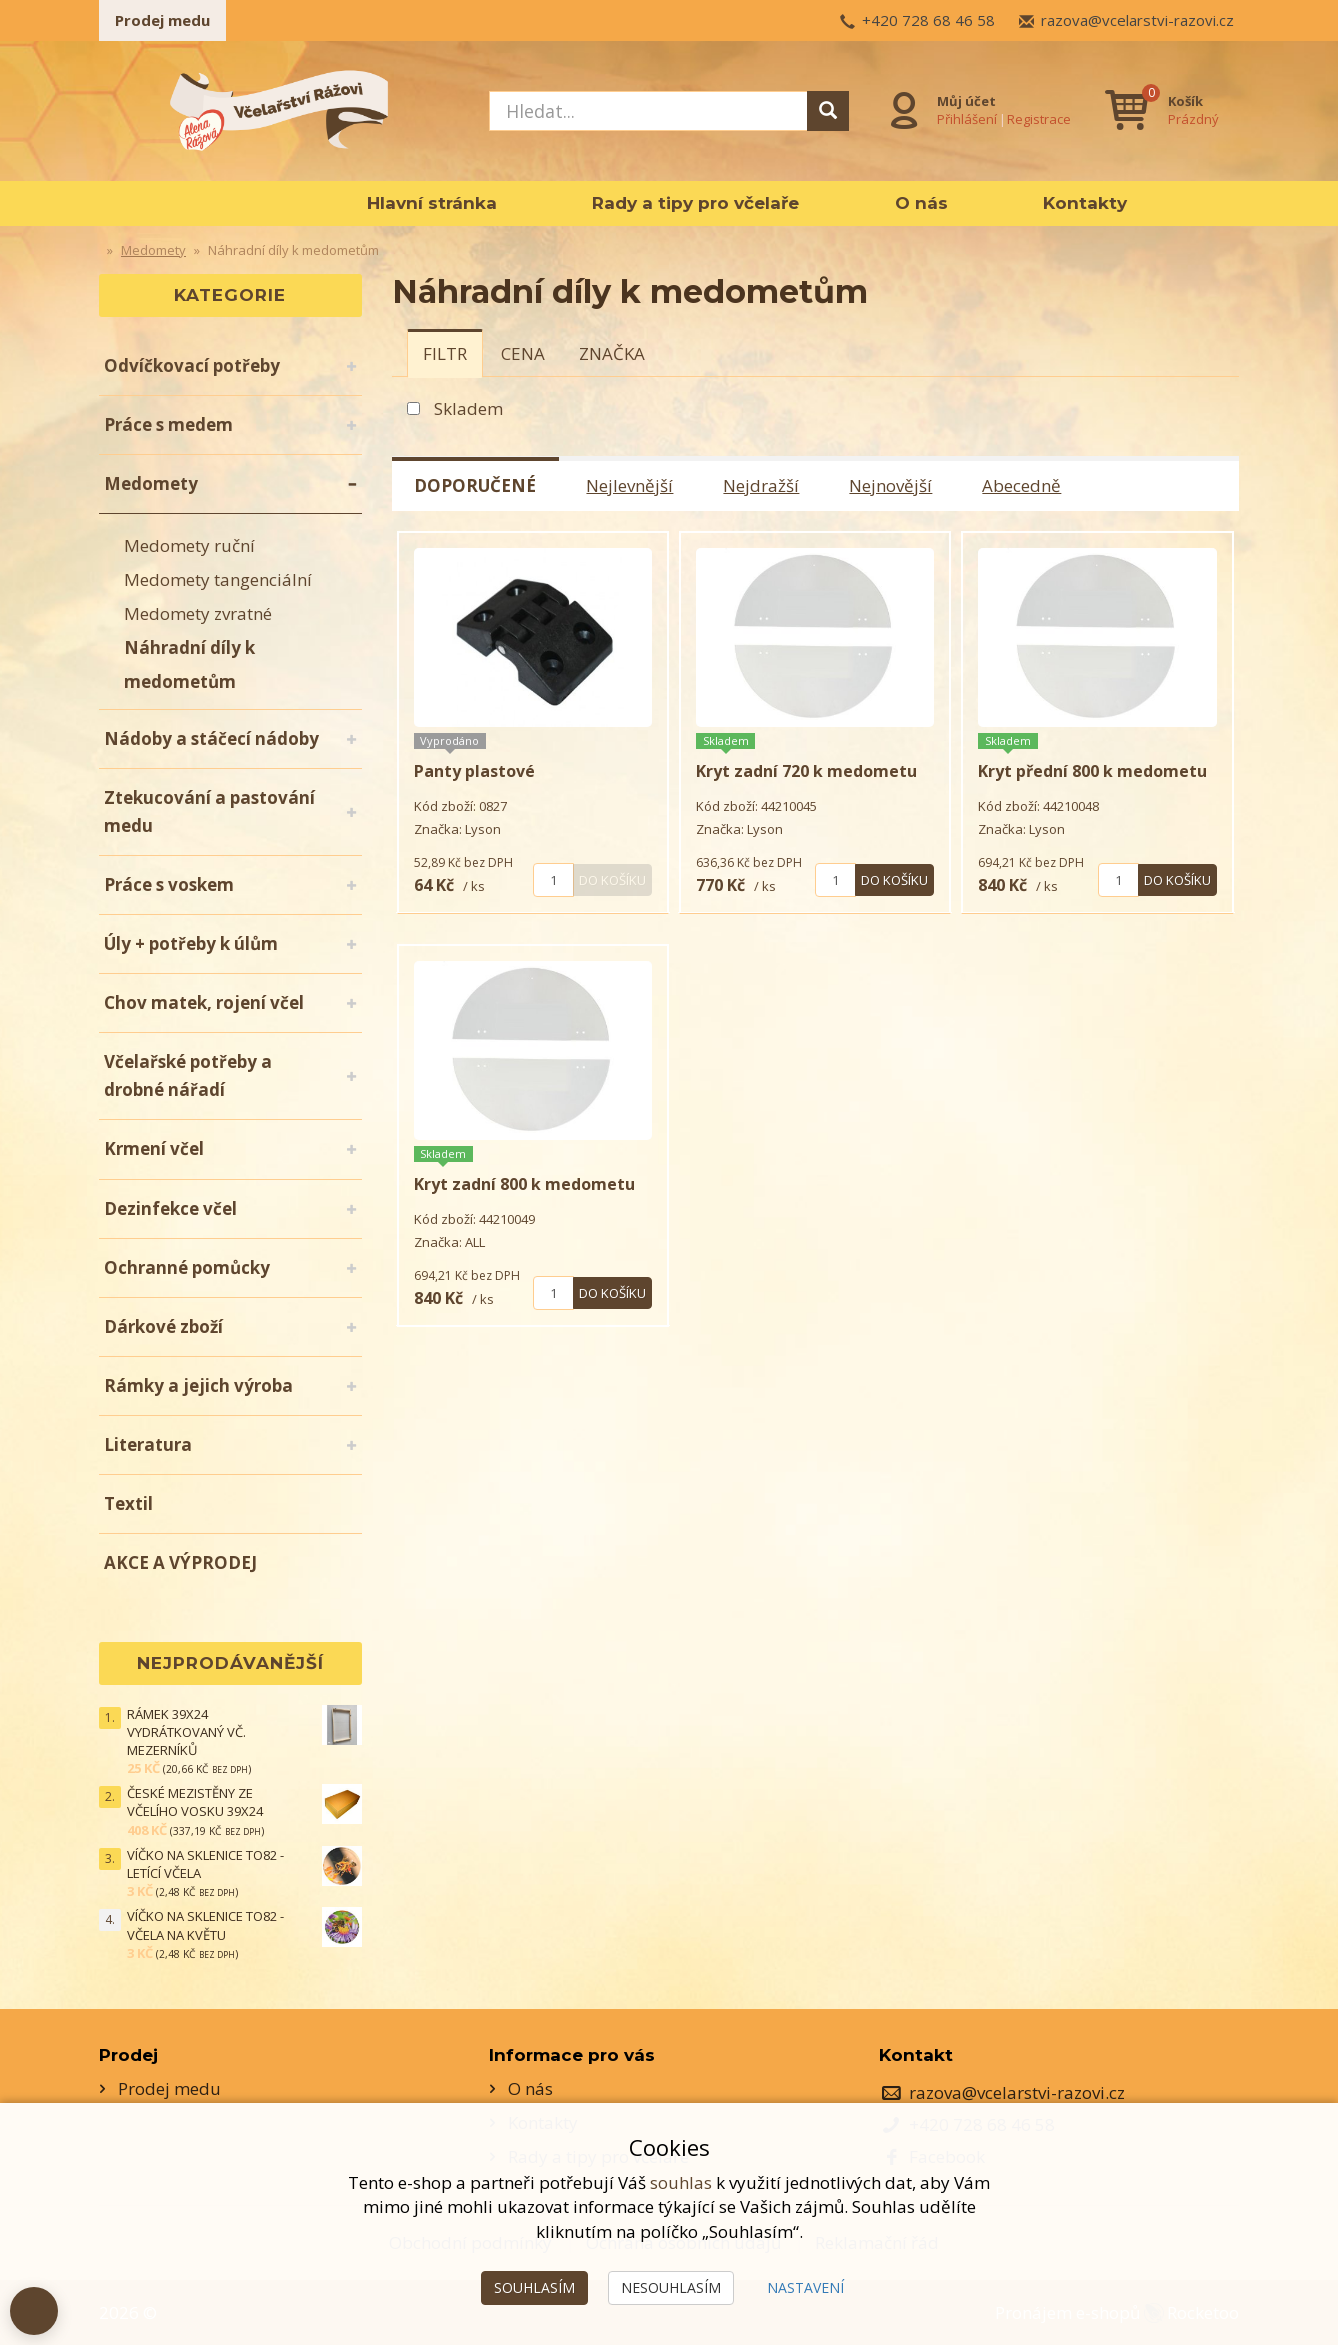 Image resolution: width=1338 pixels, height=2345 pixels. What do you see at coordinates (154, 1148) in the screenshot?
I see `Krmení včel` at bounding box center [154, 1148].